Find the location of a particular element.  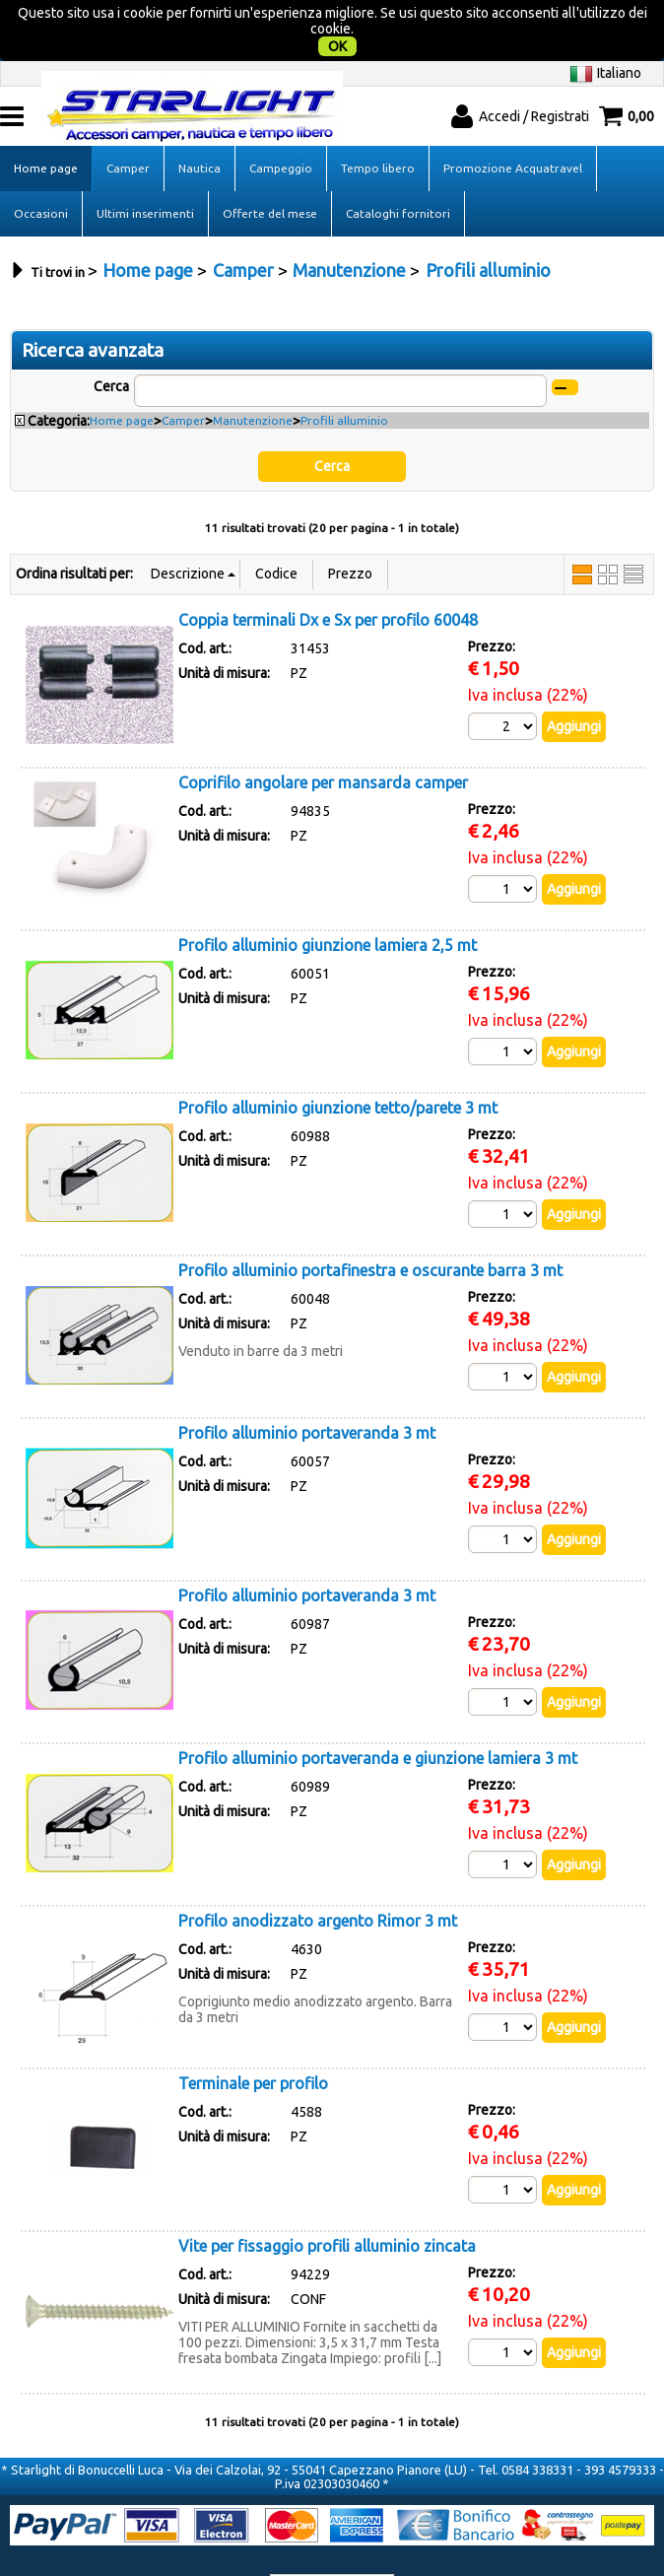

Ultimi inserimenti is located at coordinates (145, 173).